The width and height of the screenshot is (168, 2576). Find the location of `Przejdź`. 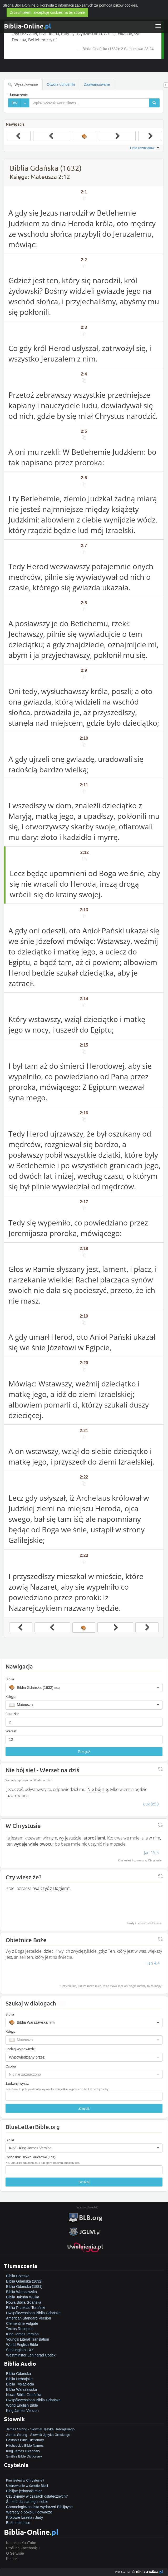

Przejdź is located at coordinates (84, 1752).